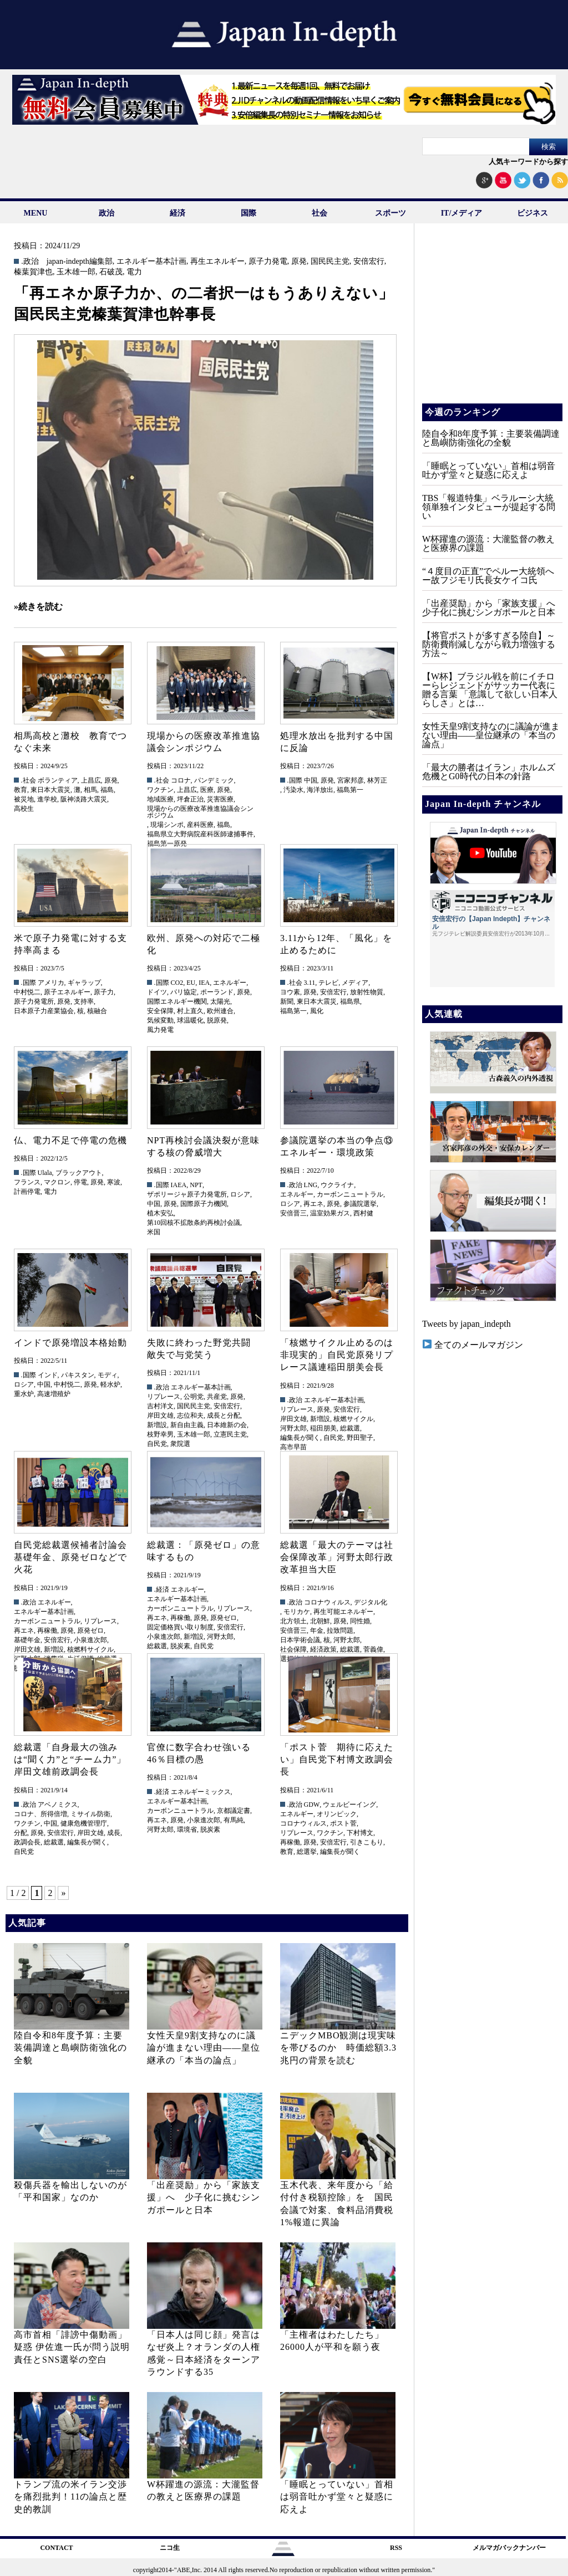  I want to click on 同性婚, so click(360, 1621).